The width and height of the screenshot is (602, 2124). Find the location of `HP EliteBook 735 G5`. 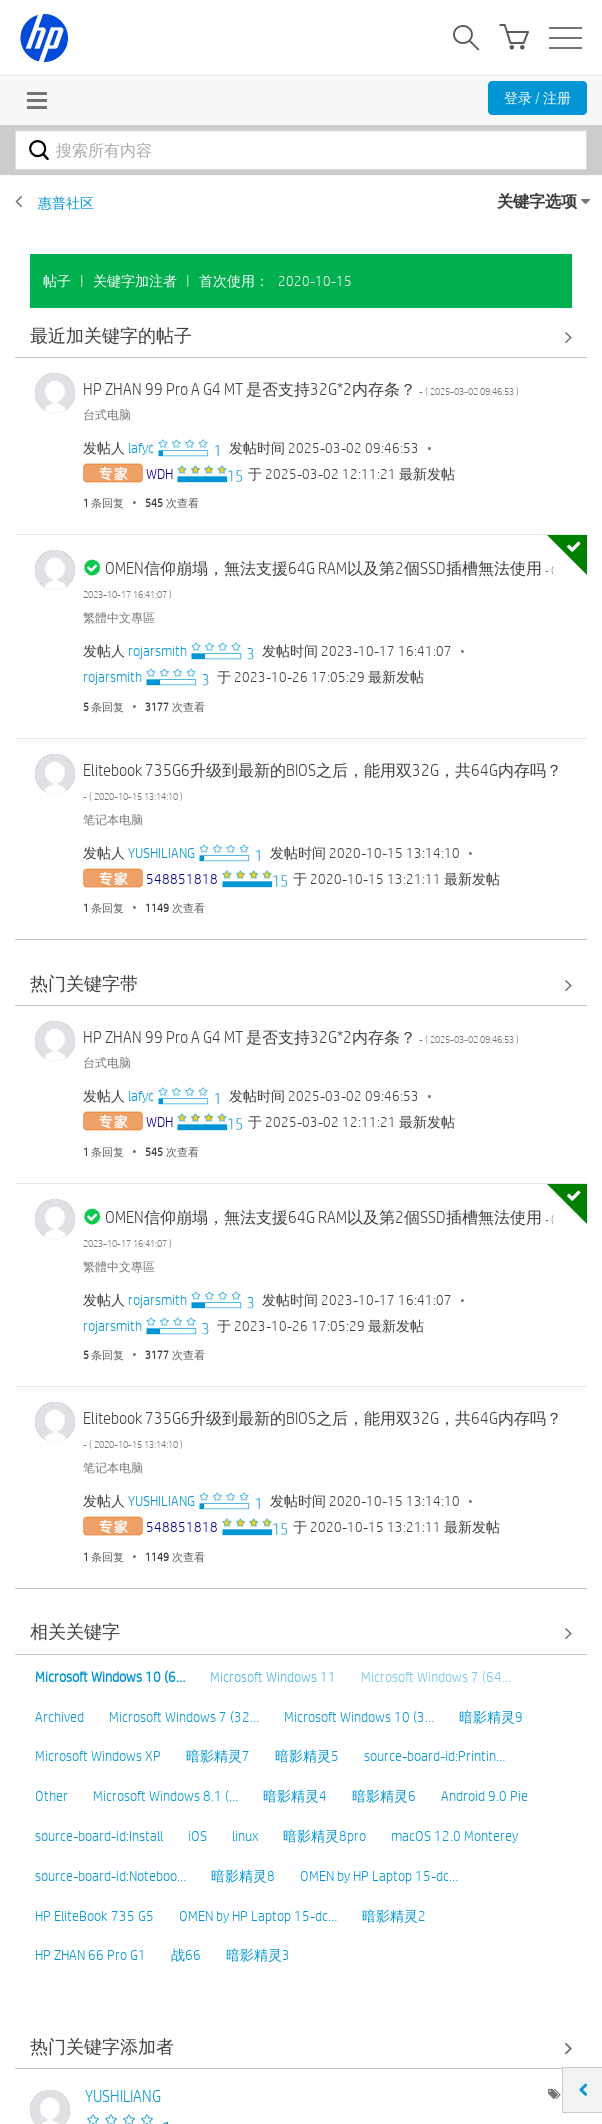

HP EliteBook 735 G5 is located at coordinates (94, 1916).